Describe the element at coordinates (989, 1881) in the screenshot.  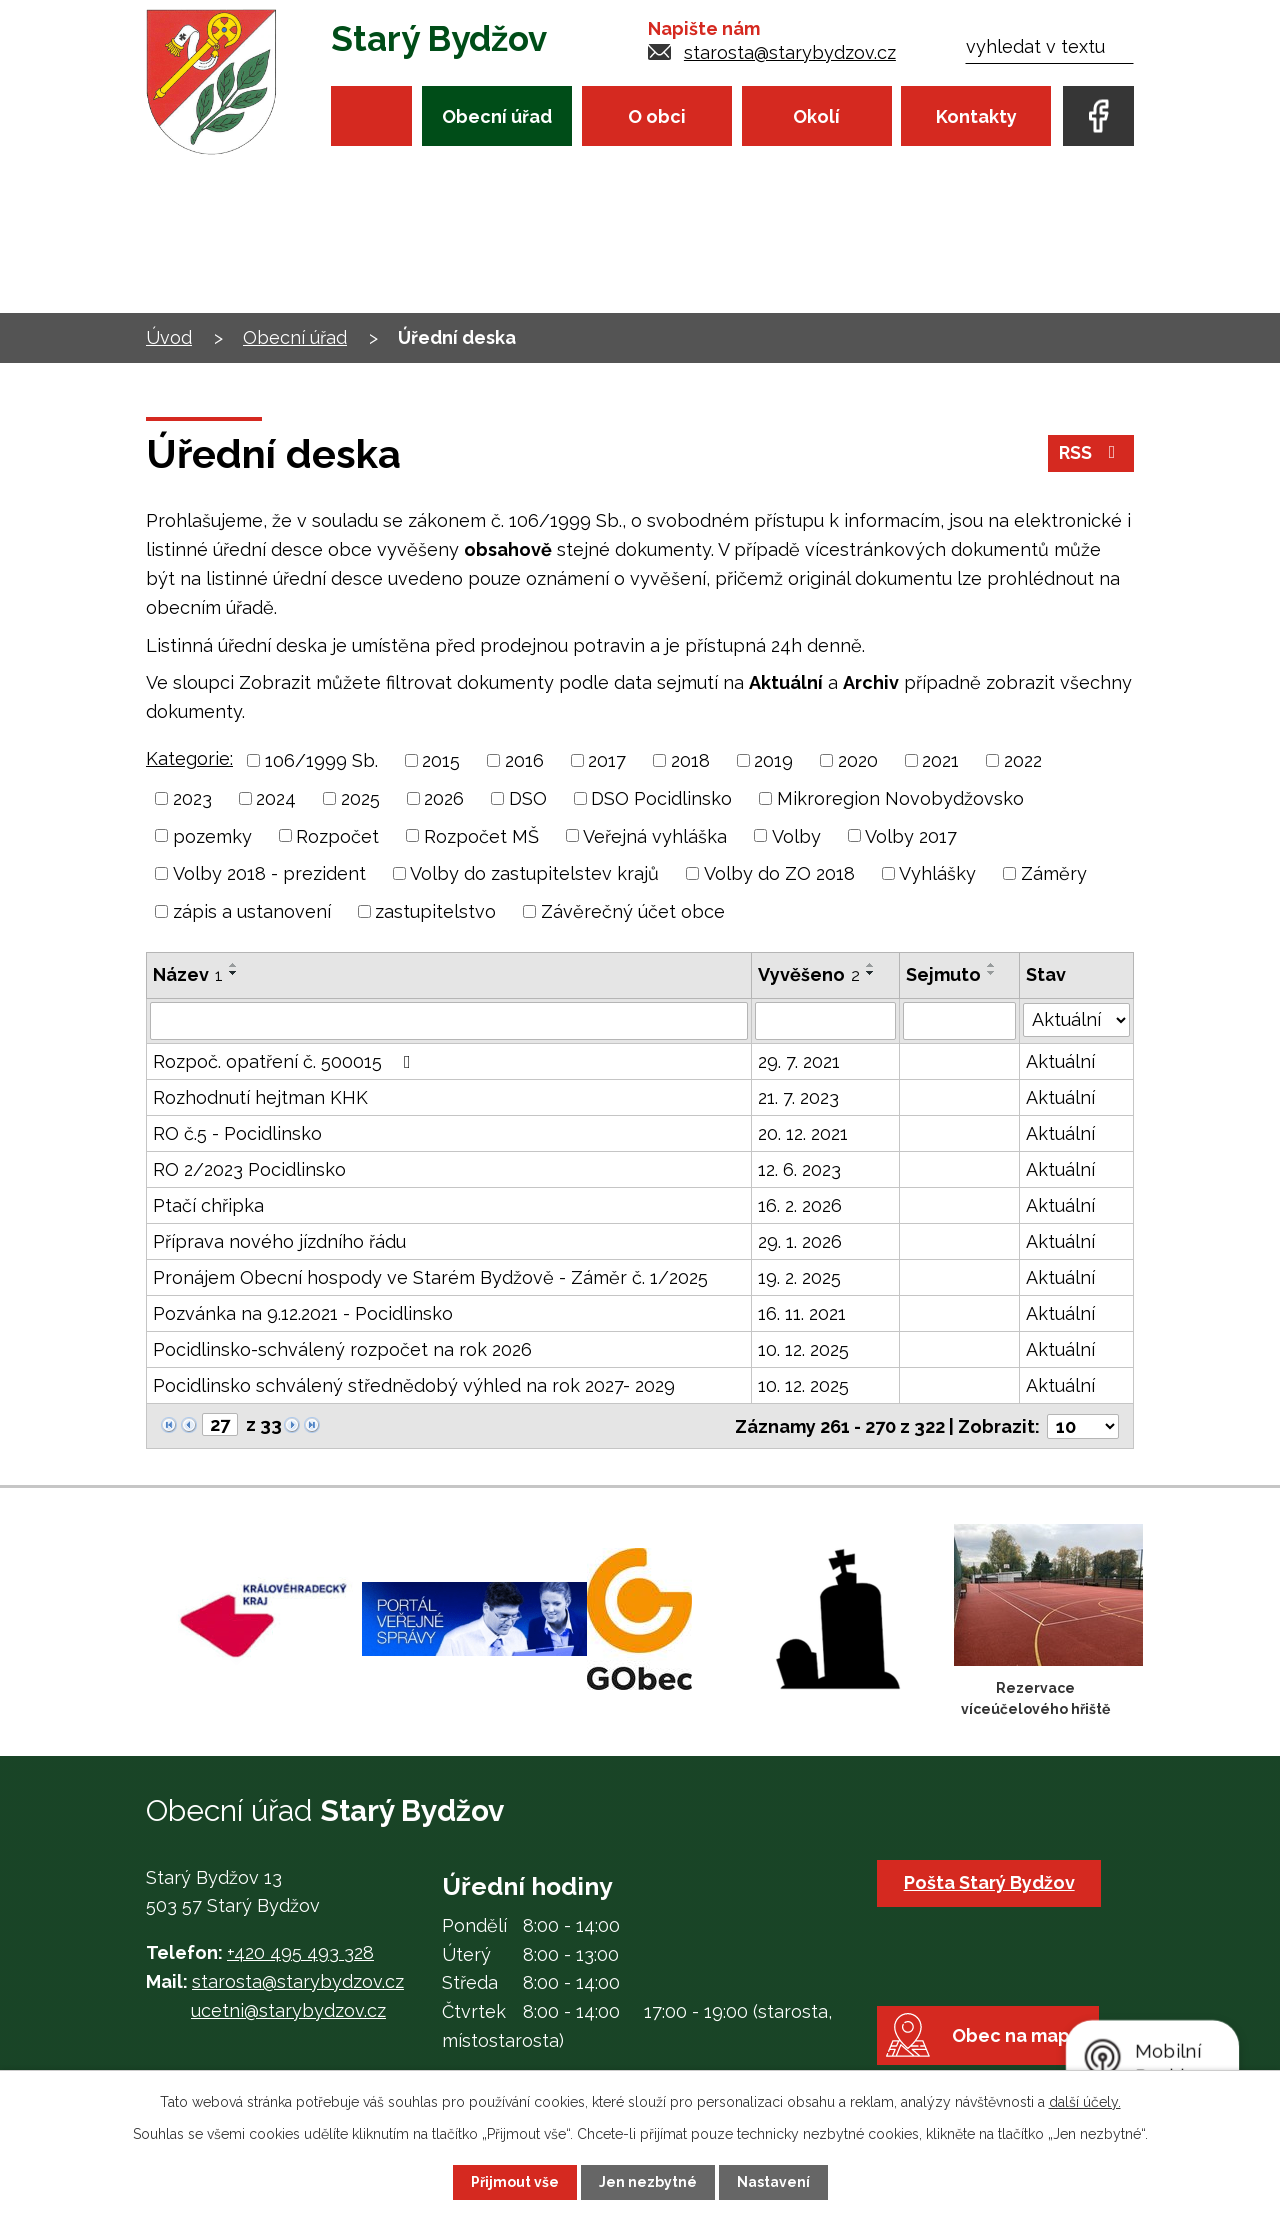
I see `Pošta Starý Bydžov` at that location.